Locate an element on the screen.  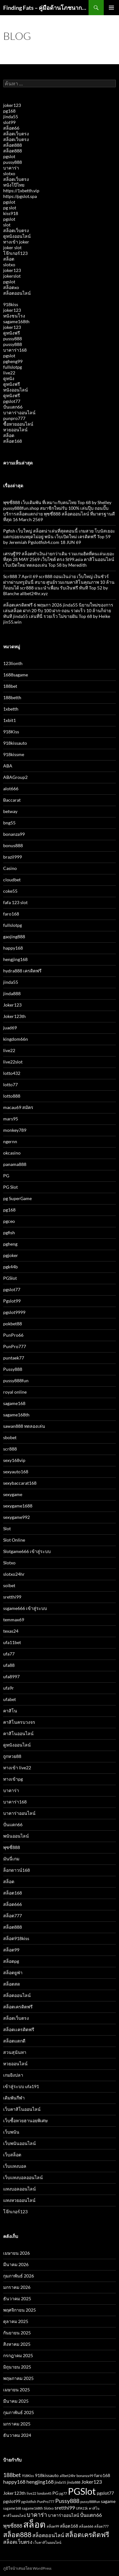
เมนูหลัก is located at coordinates (111, 7).